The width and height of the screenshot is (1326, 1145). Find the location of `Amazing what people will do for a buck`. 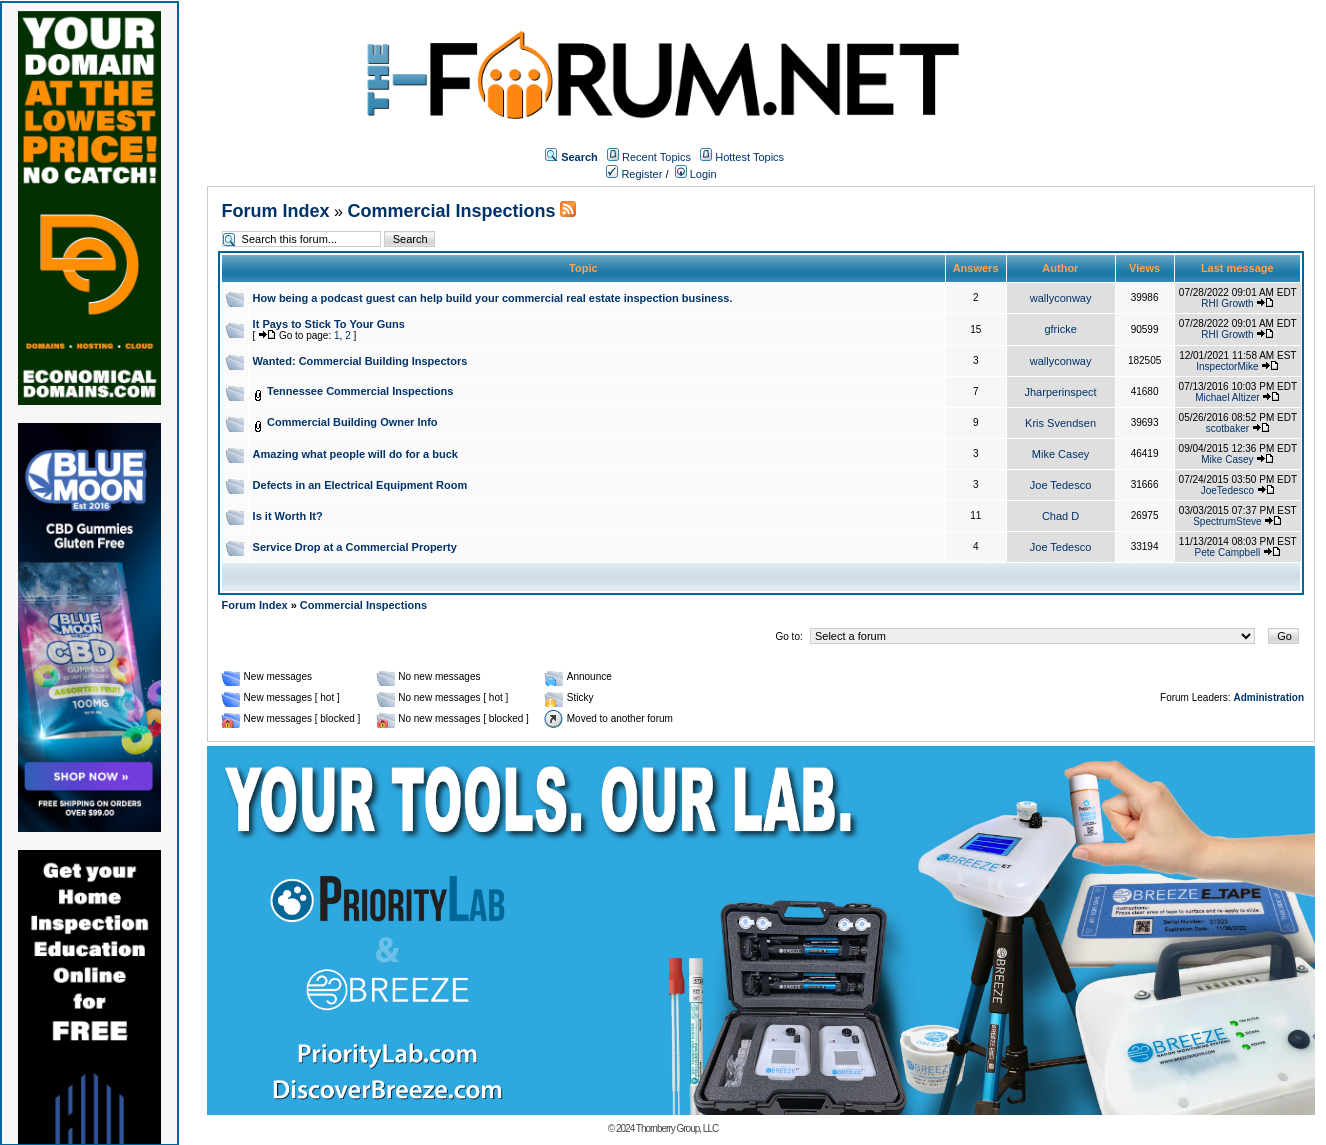

Amazing what people will do for a buck is located at coordinates (355, 454).